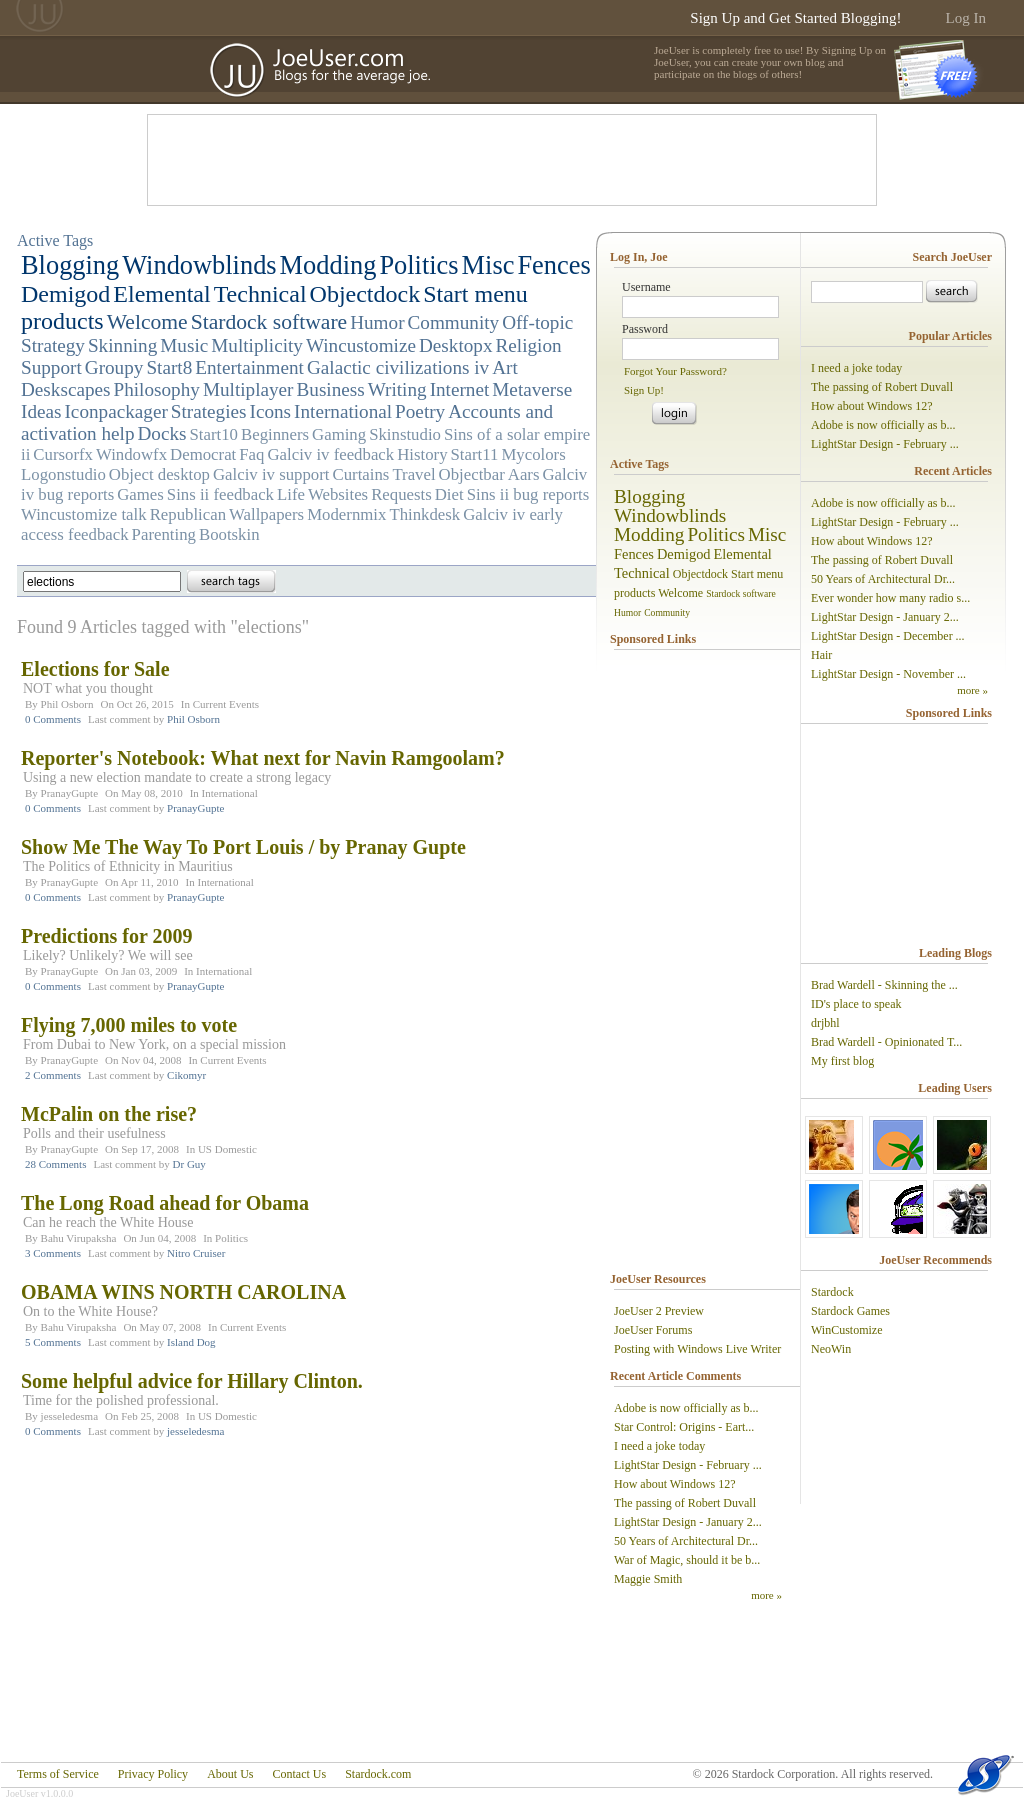  I want to click on Brad Wardell - Skinning the ..., so click(884, 985).